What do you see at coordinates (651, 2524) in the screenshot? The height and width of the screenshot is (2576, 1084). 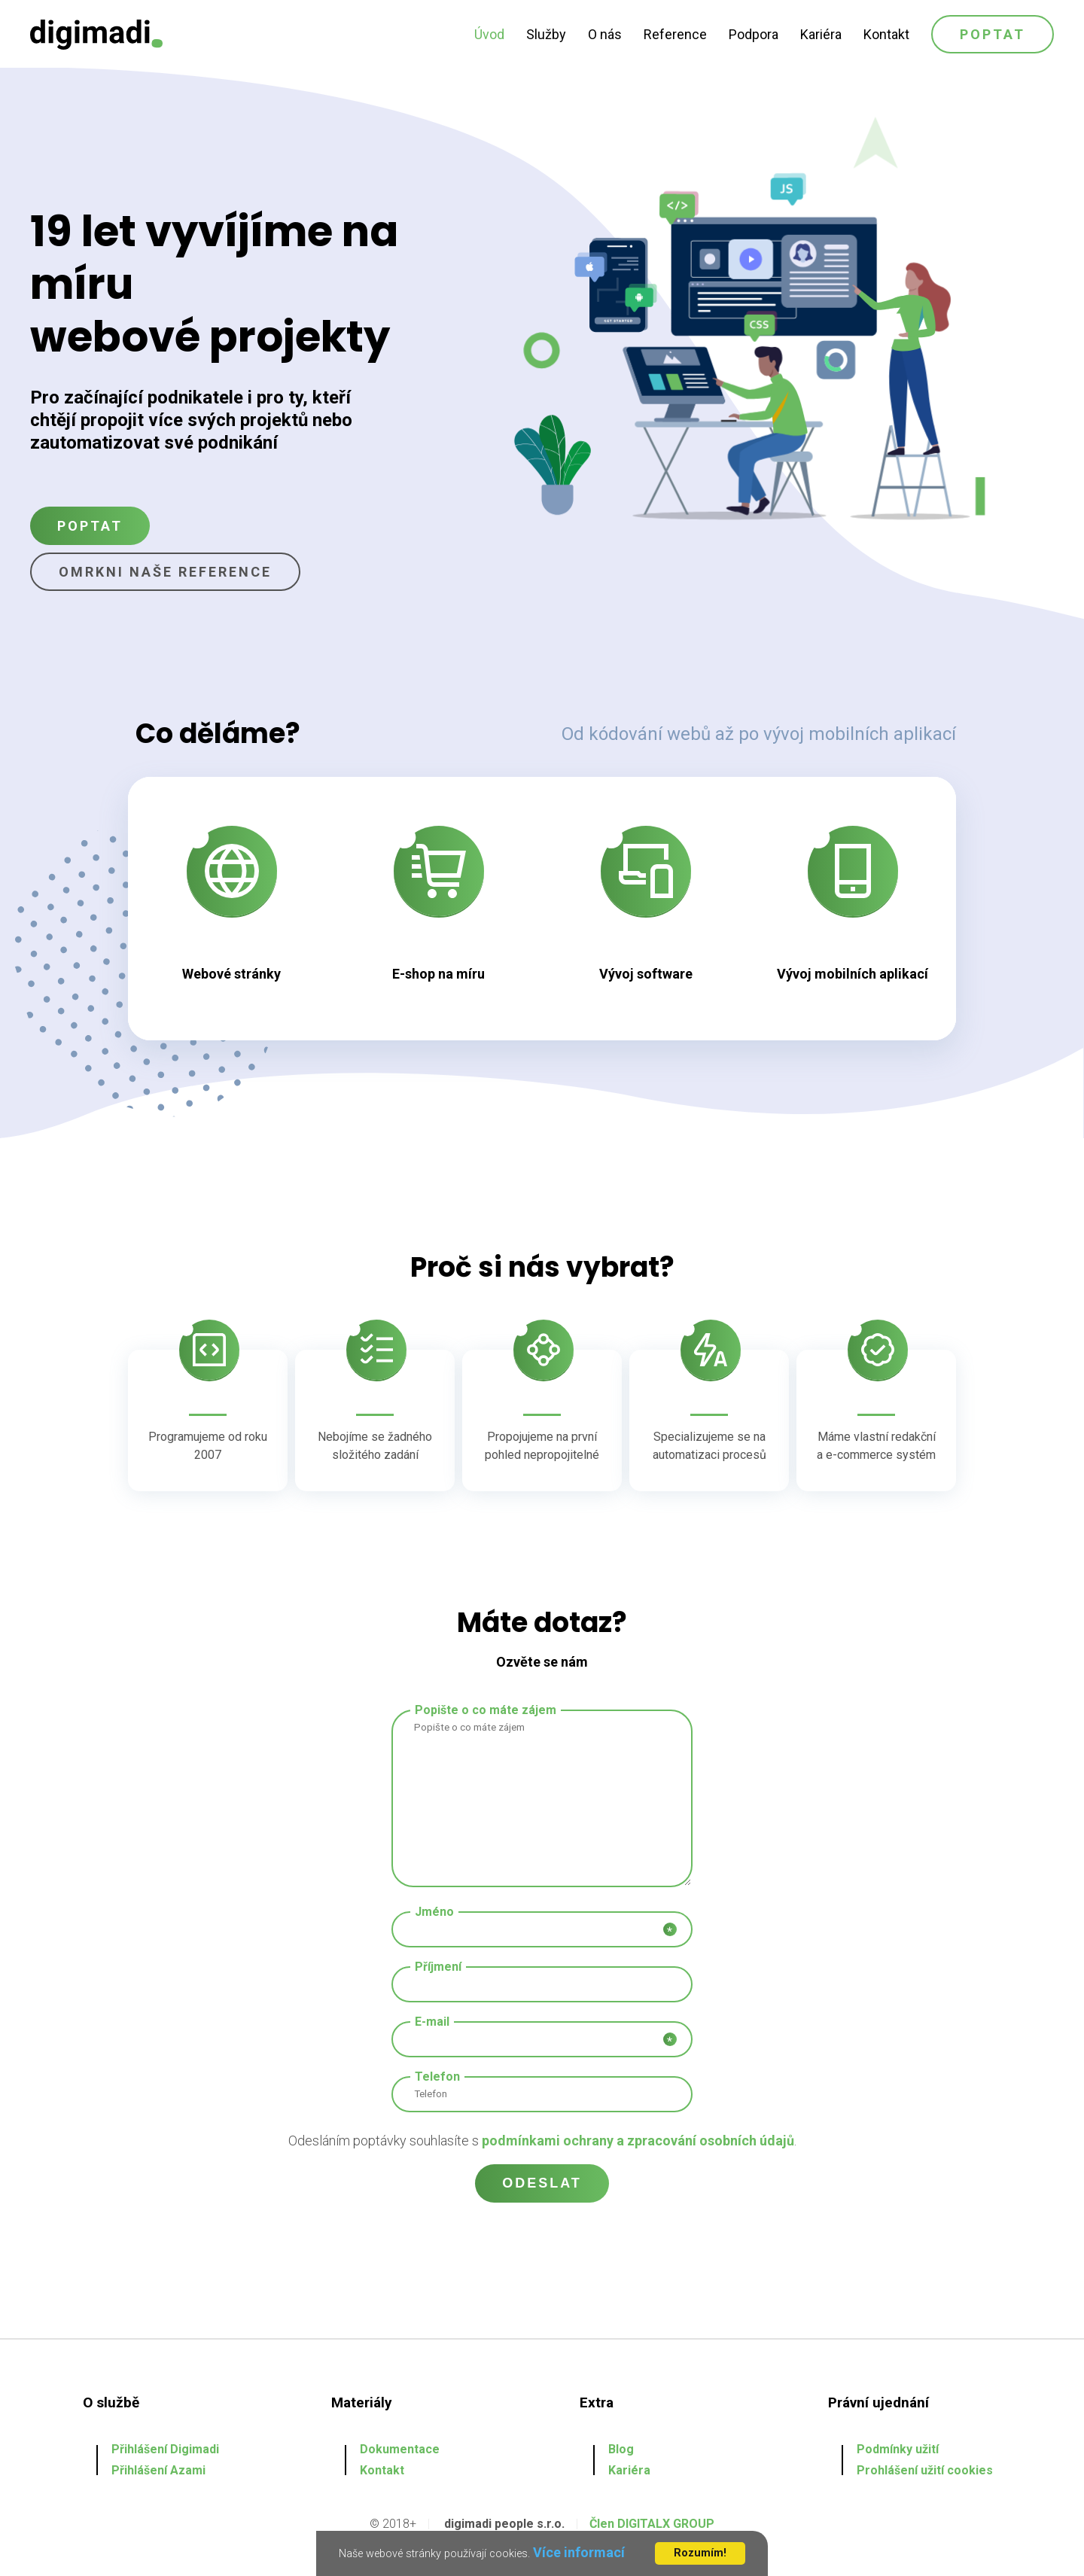 I see `Člen DIGITALX GROUP` at bounding box center [651, 2524].